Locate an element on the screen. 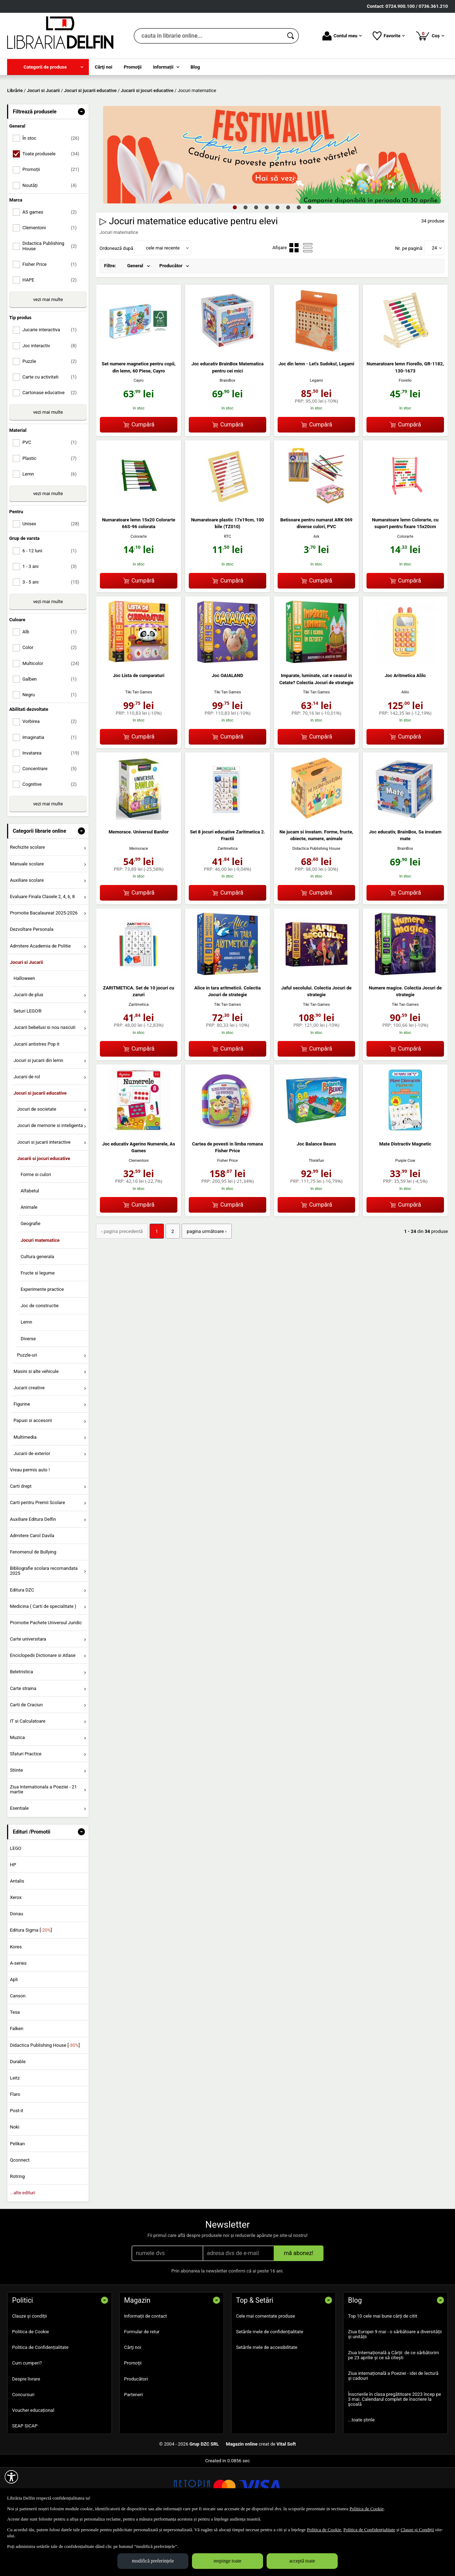 The height and width of the screenshot is (2576, 455). Clauze și condiții is located at coordinates (29, 2367).